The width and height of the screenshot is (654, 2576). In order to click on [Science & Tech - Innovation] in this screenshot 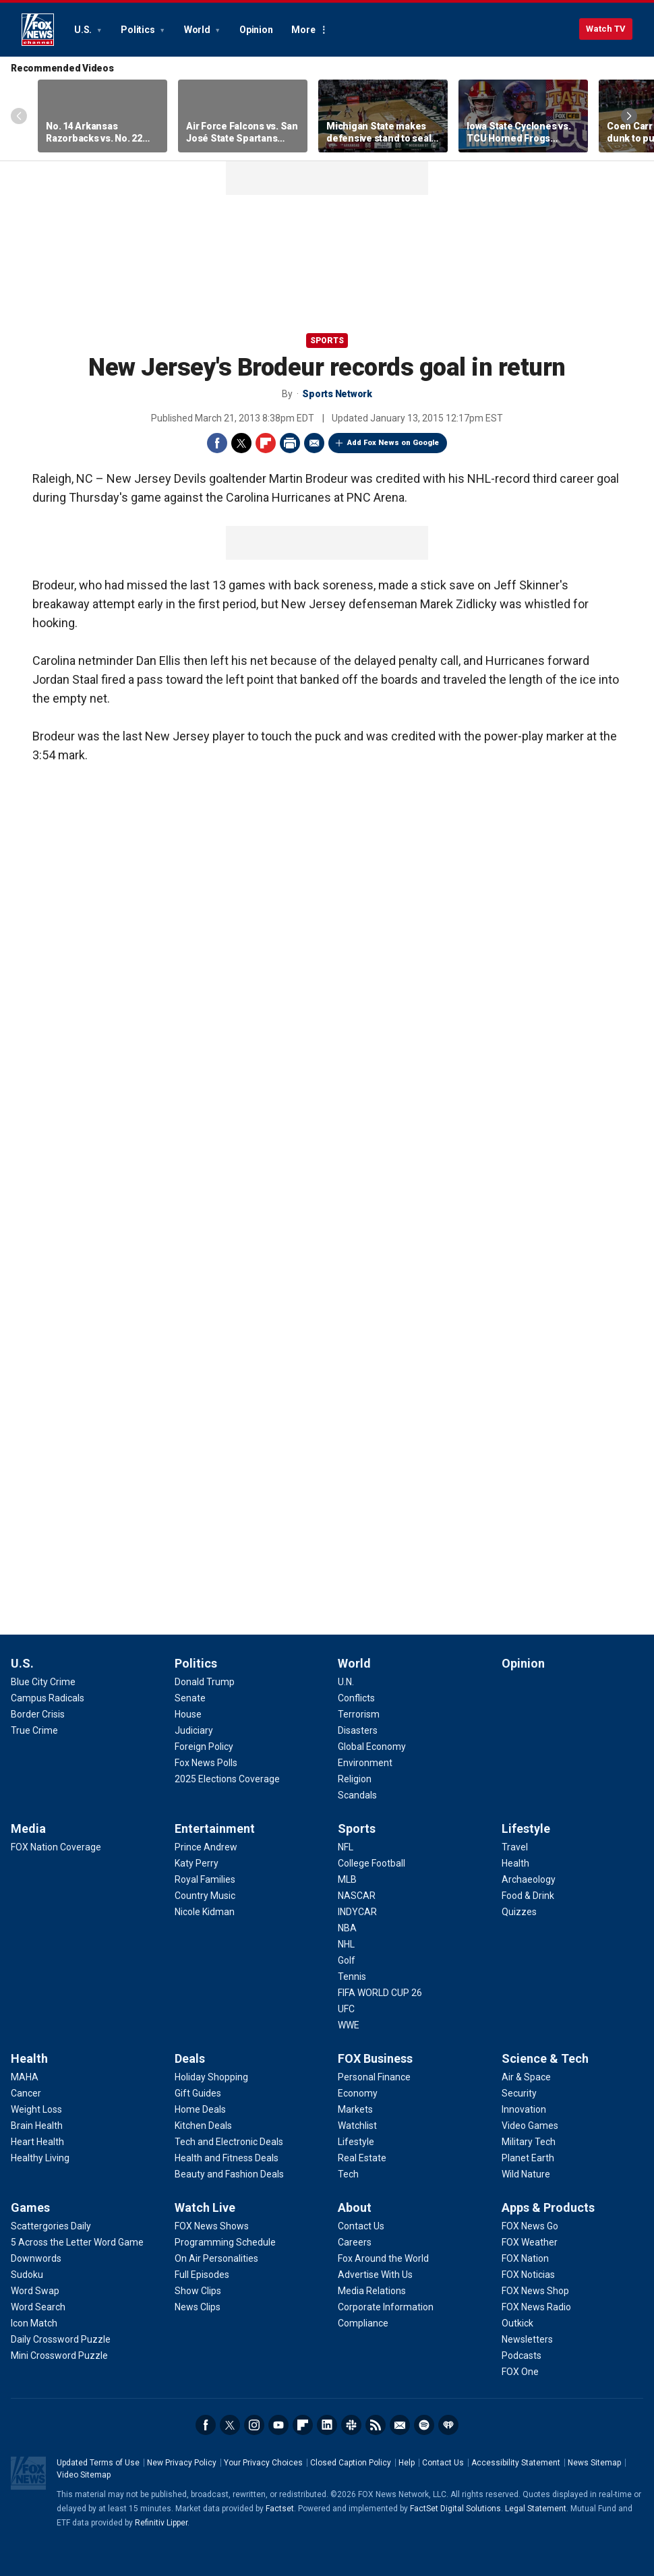, I will do `click(524, 2109)`.